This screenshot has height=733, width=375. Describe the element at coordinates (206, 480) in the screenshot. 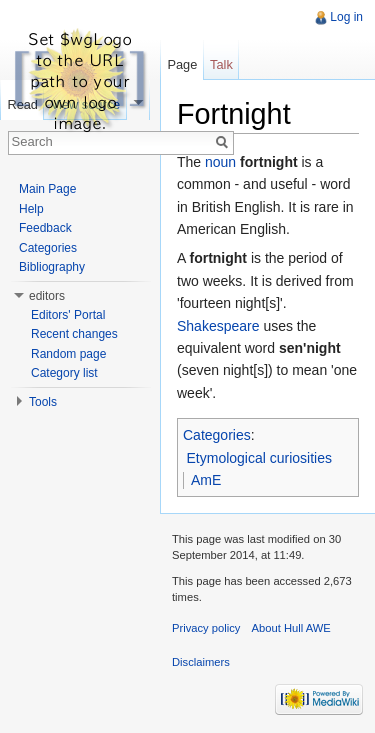

I see `AmE` at that location.